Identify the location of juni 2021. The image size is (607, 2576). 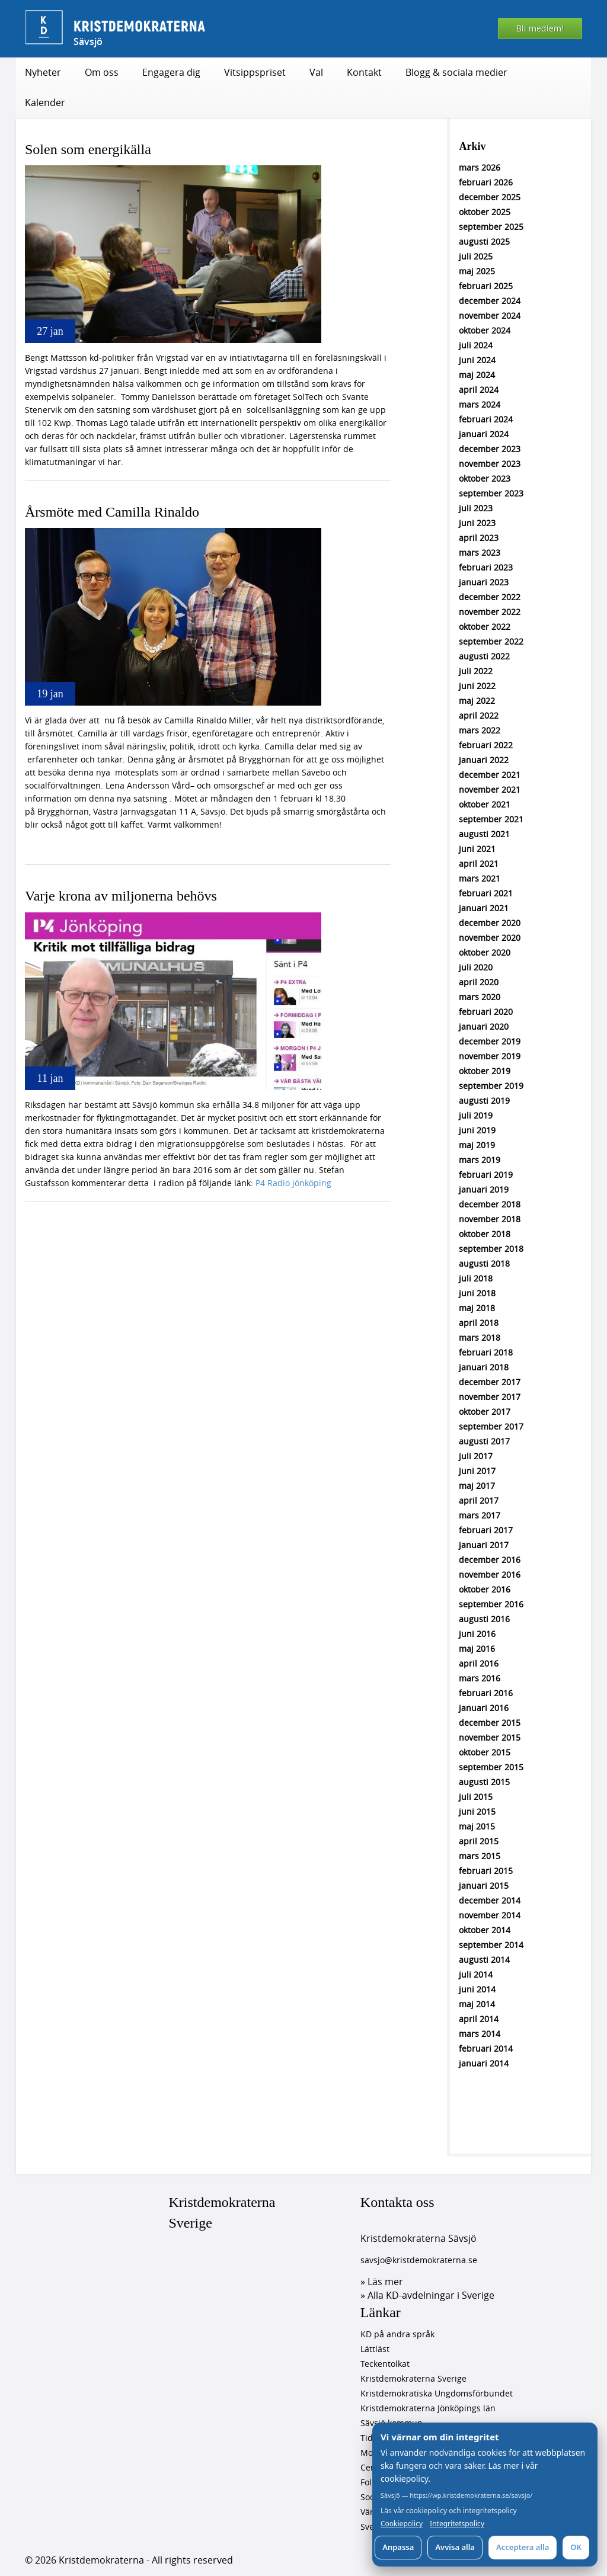
(477, 848).